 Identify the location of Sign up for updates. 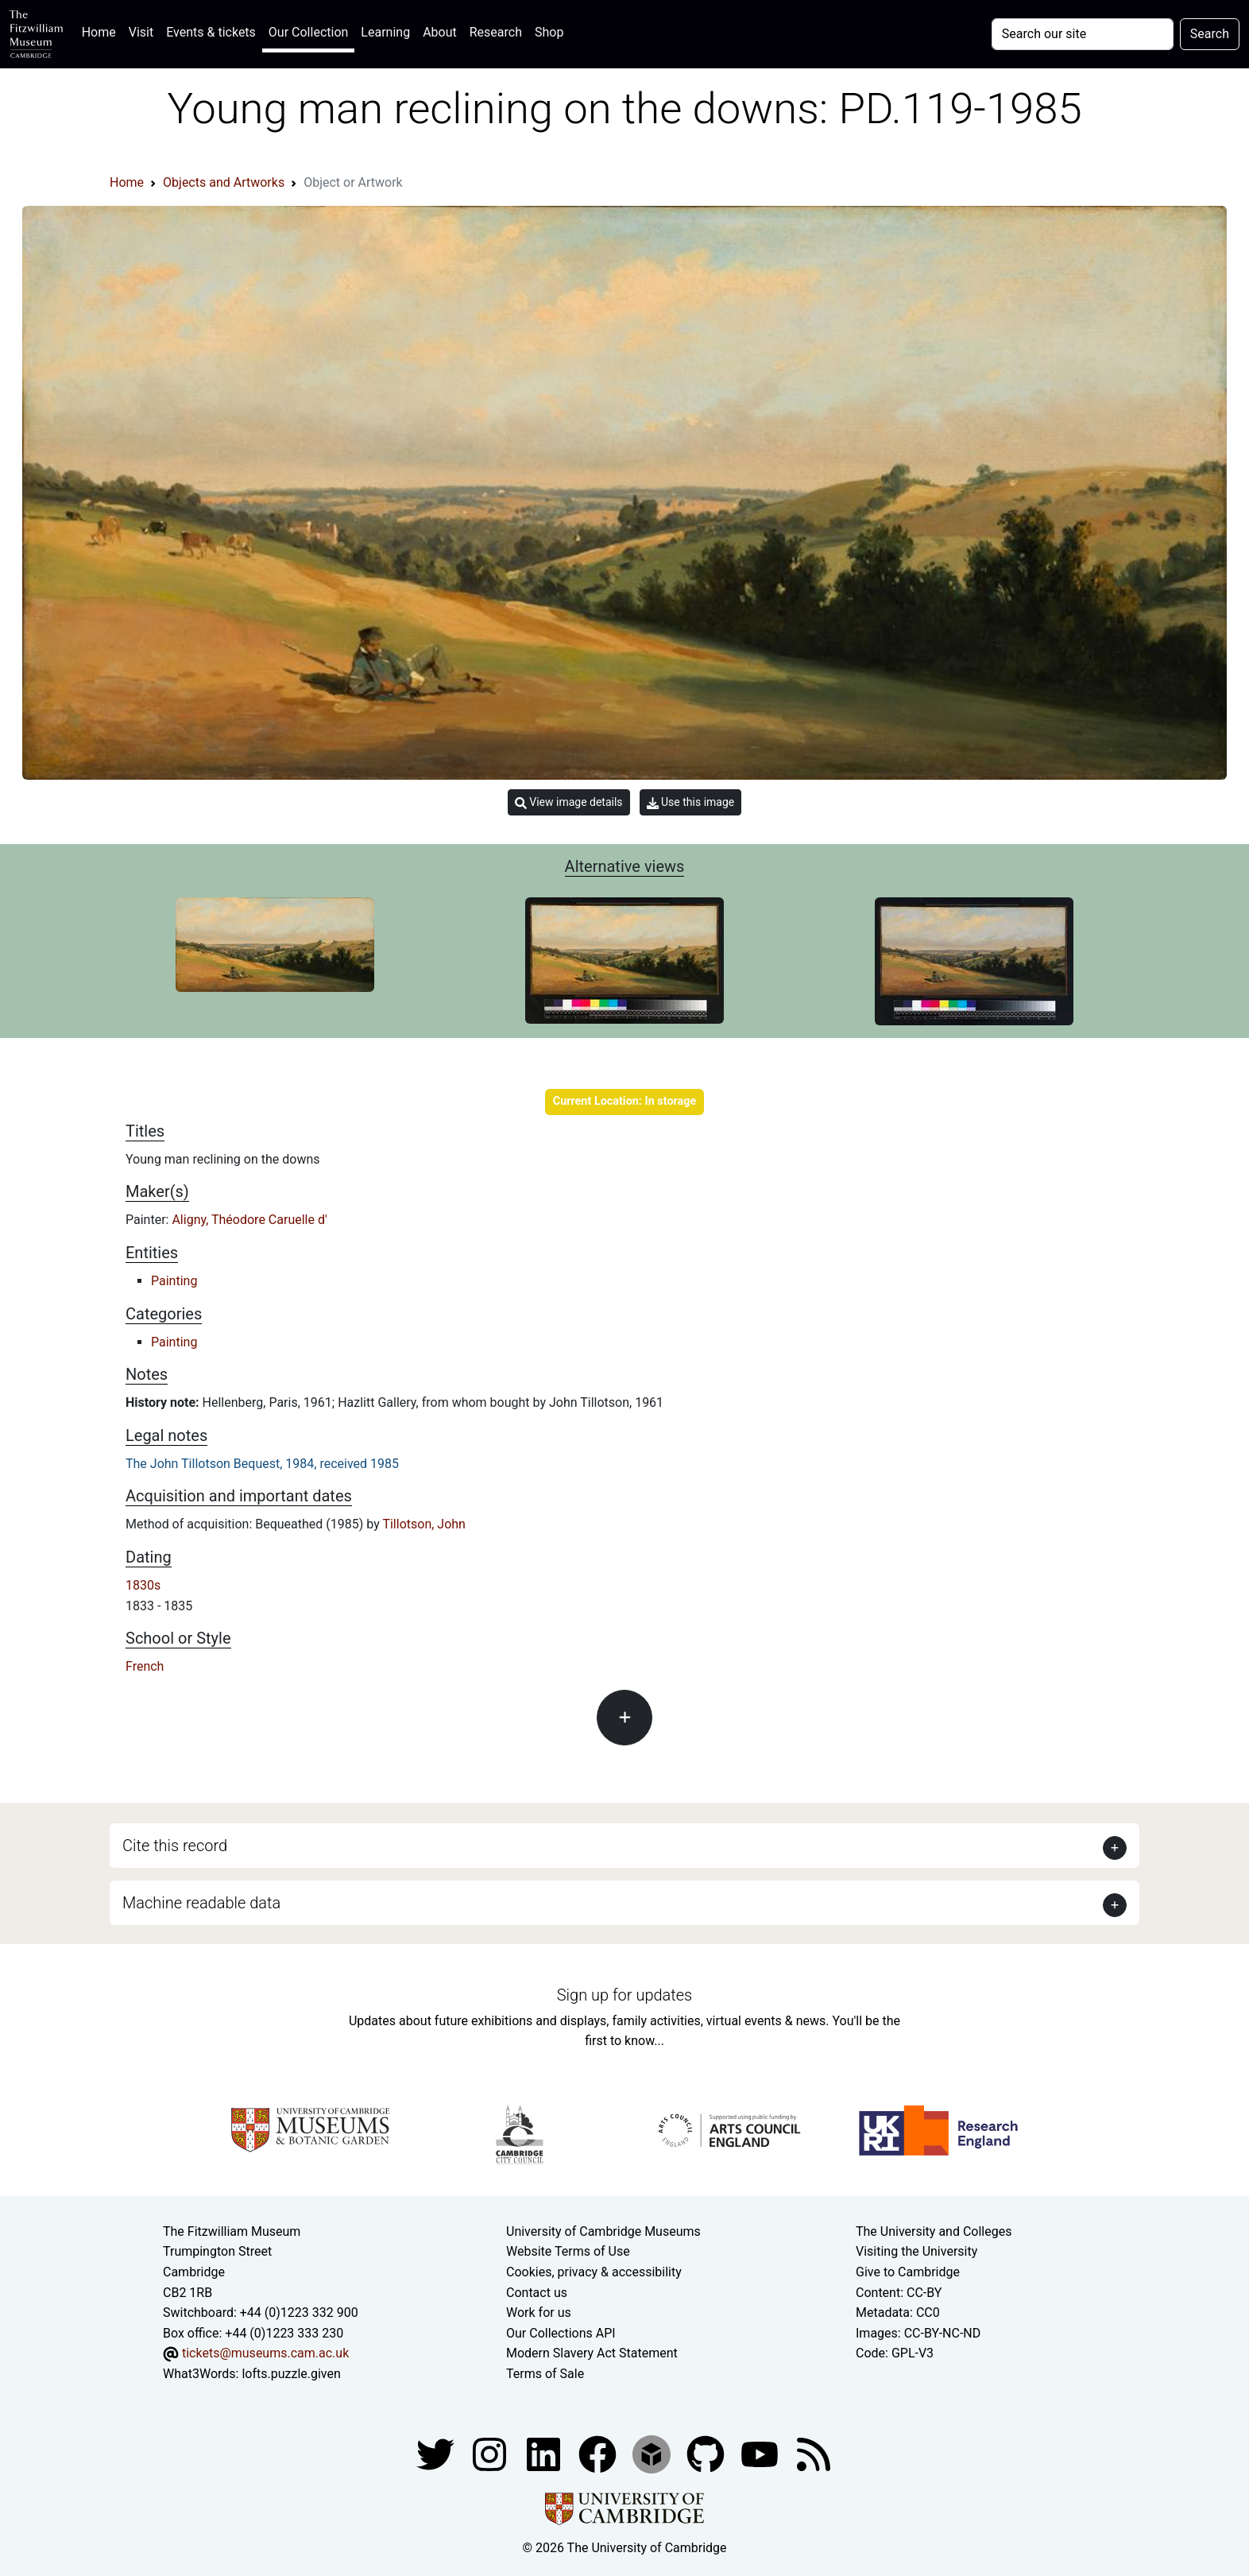
(624, 1995).